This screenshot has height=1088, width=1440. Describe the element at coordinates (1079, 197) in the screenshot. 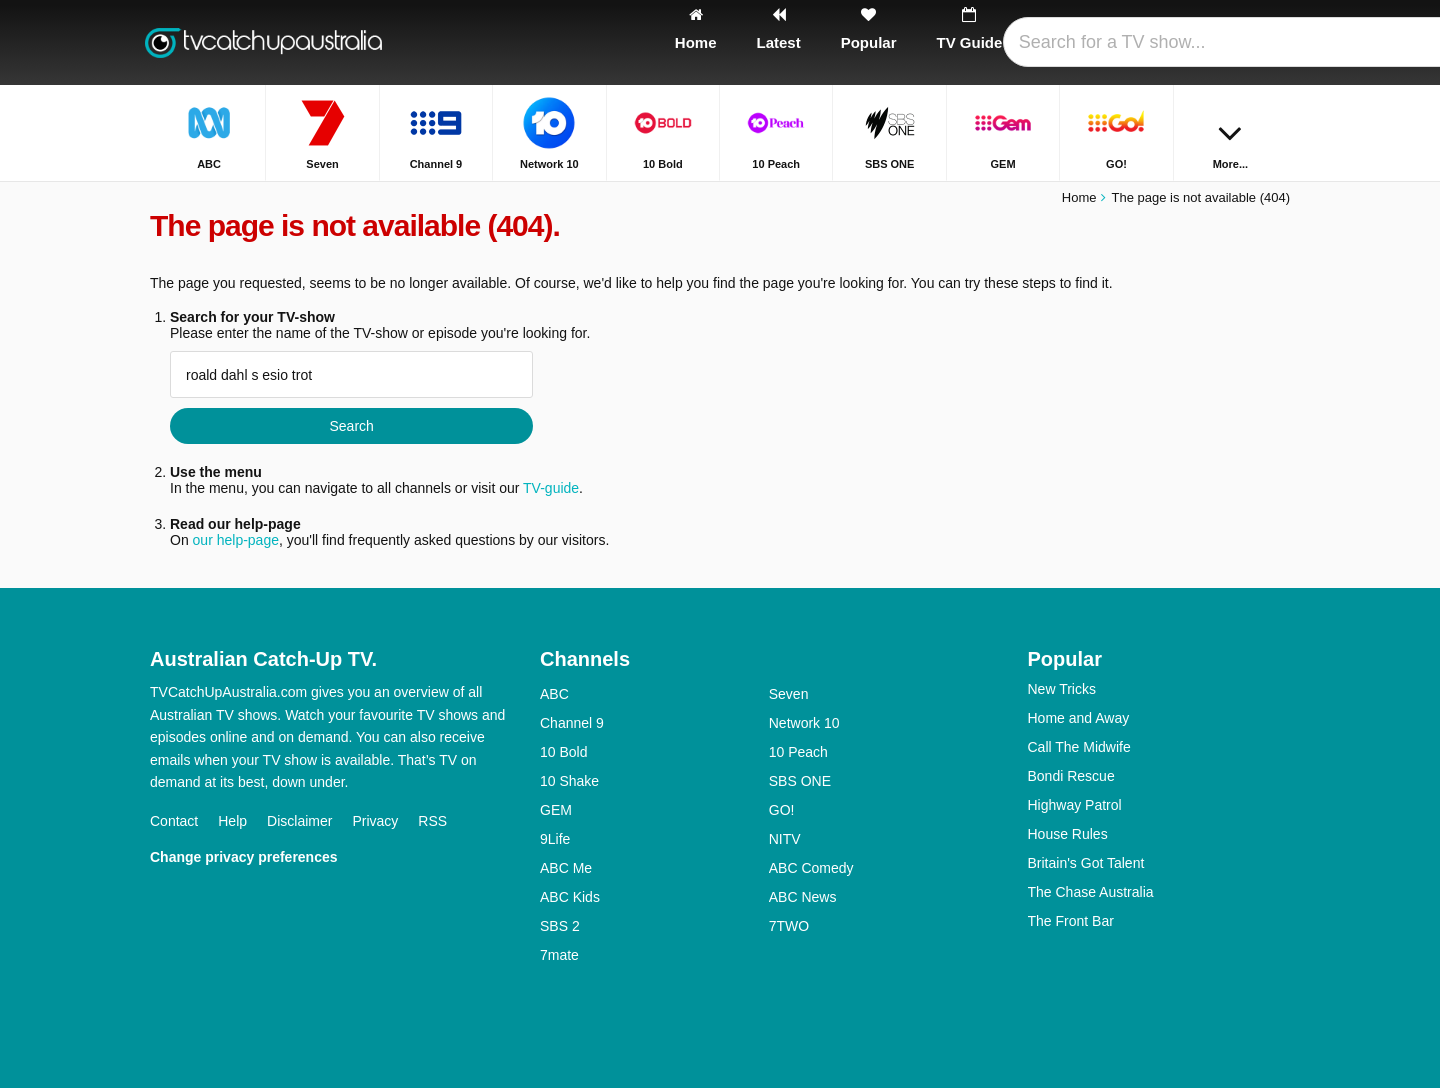

I see `Home` at that location.